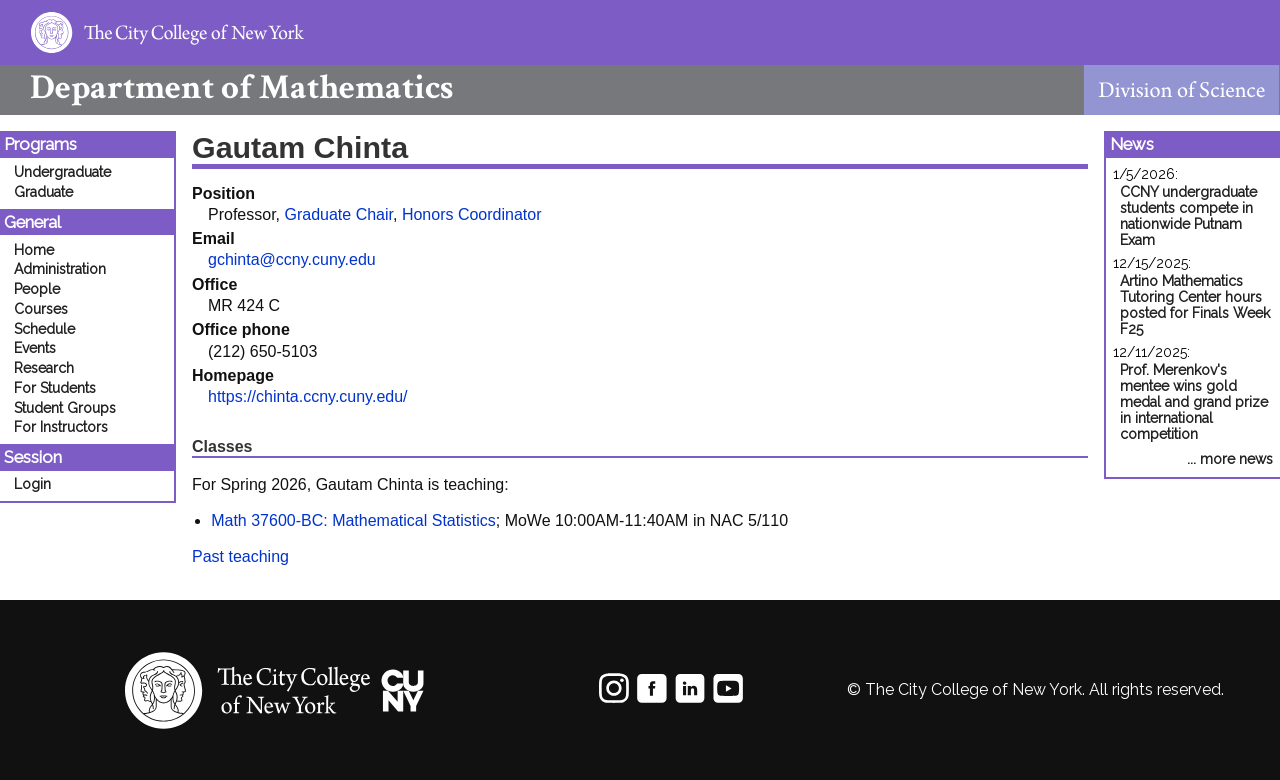 This screenshot has width=1280, height=780. I want to click on Math 37600-BC: Mathematical Statistics, so click(353, 520).